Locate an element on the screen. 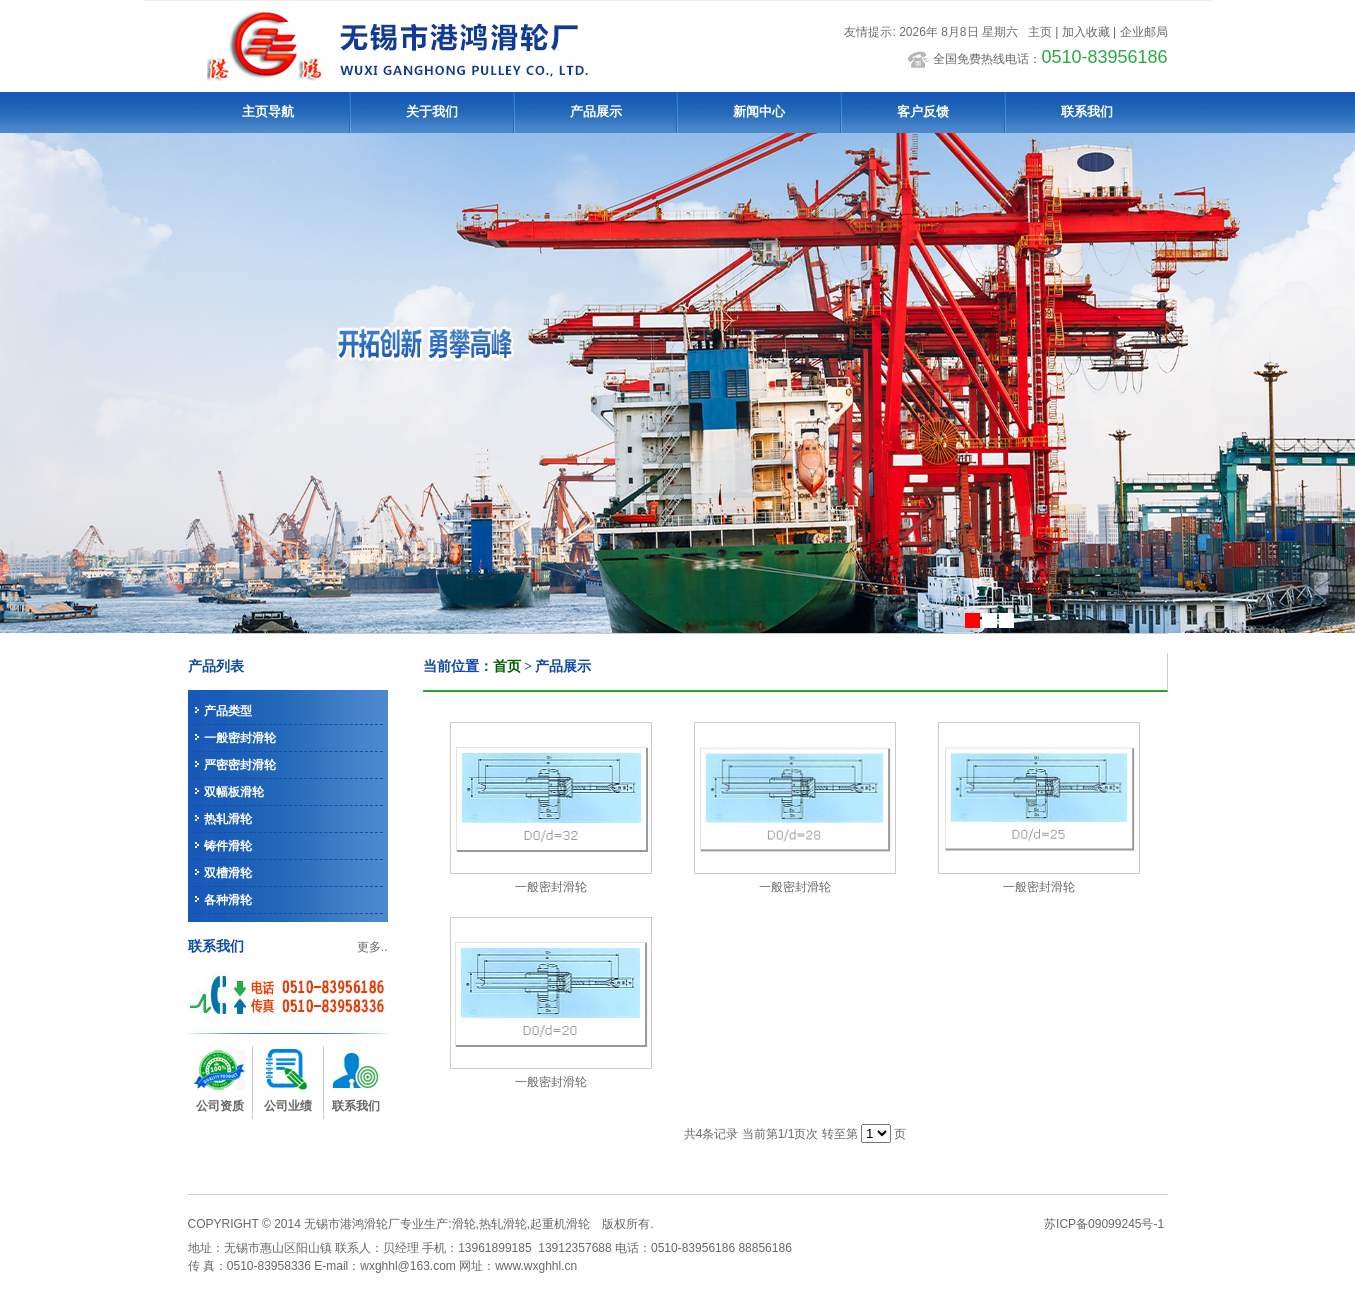  更多.. is located at coordinates (372, 947).